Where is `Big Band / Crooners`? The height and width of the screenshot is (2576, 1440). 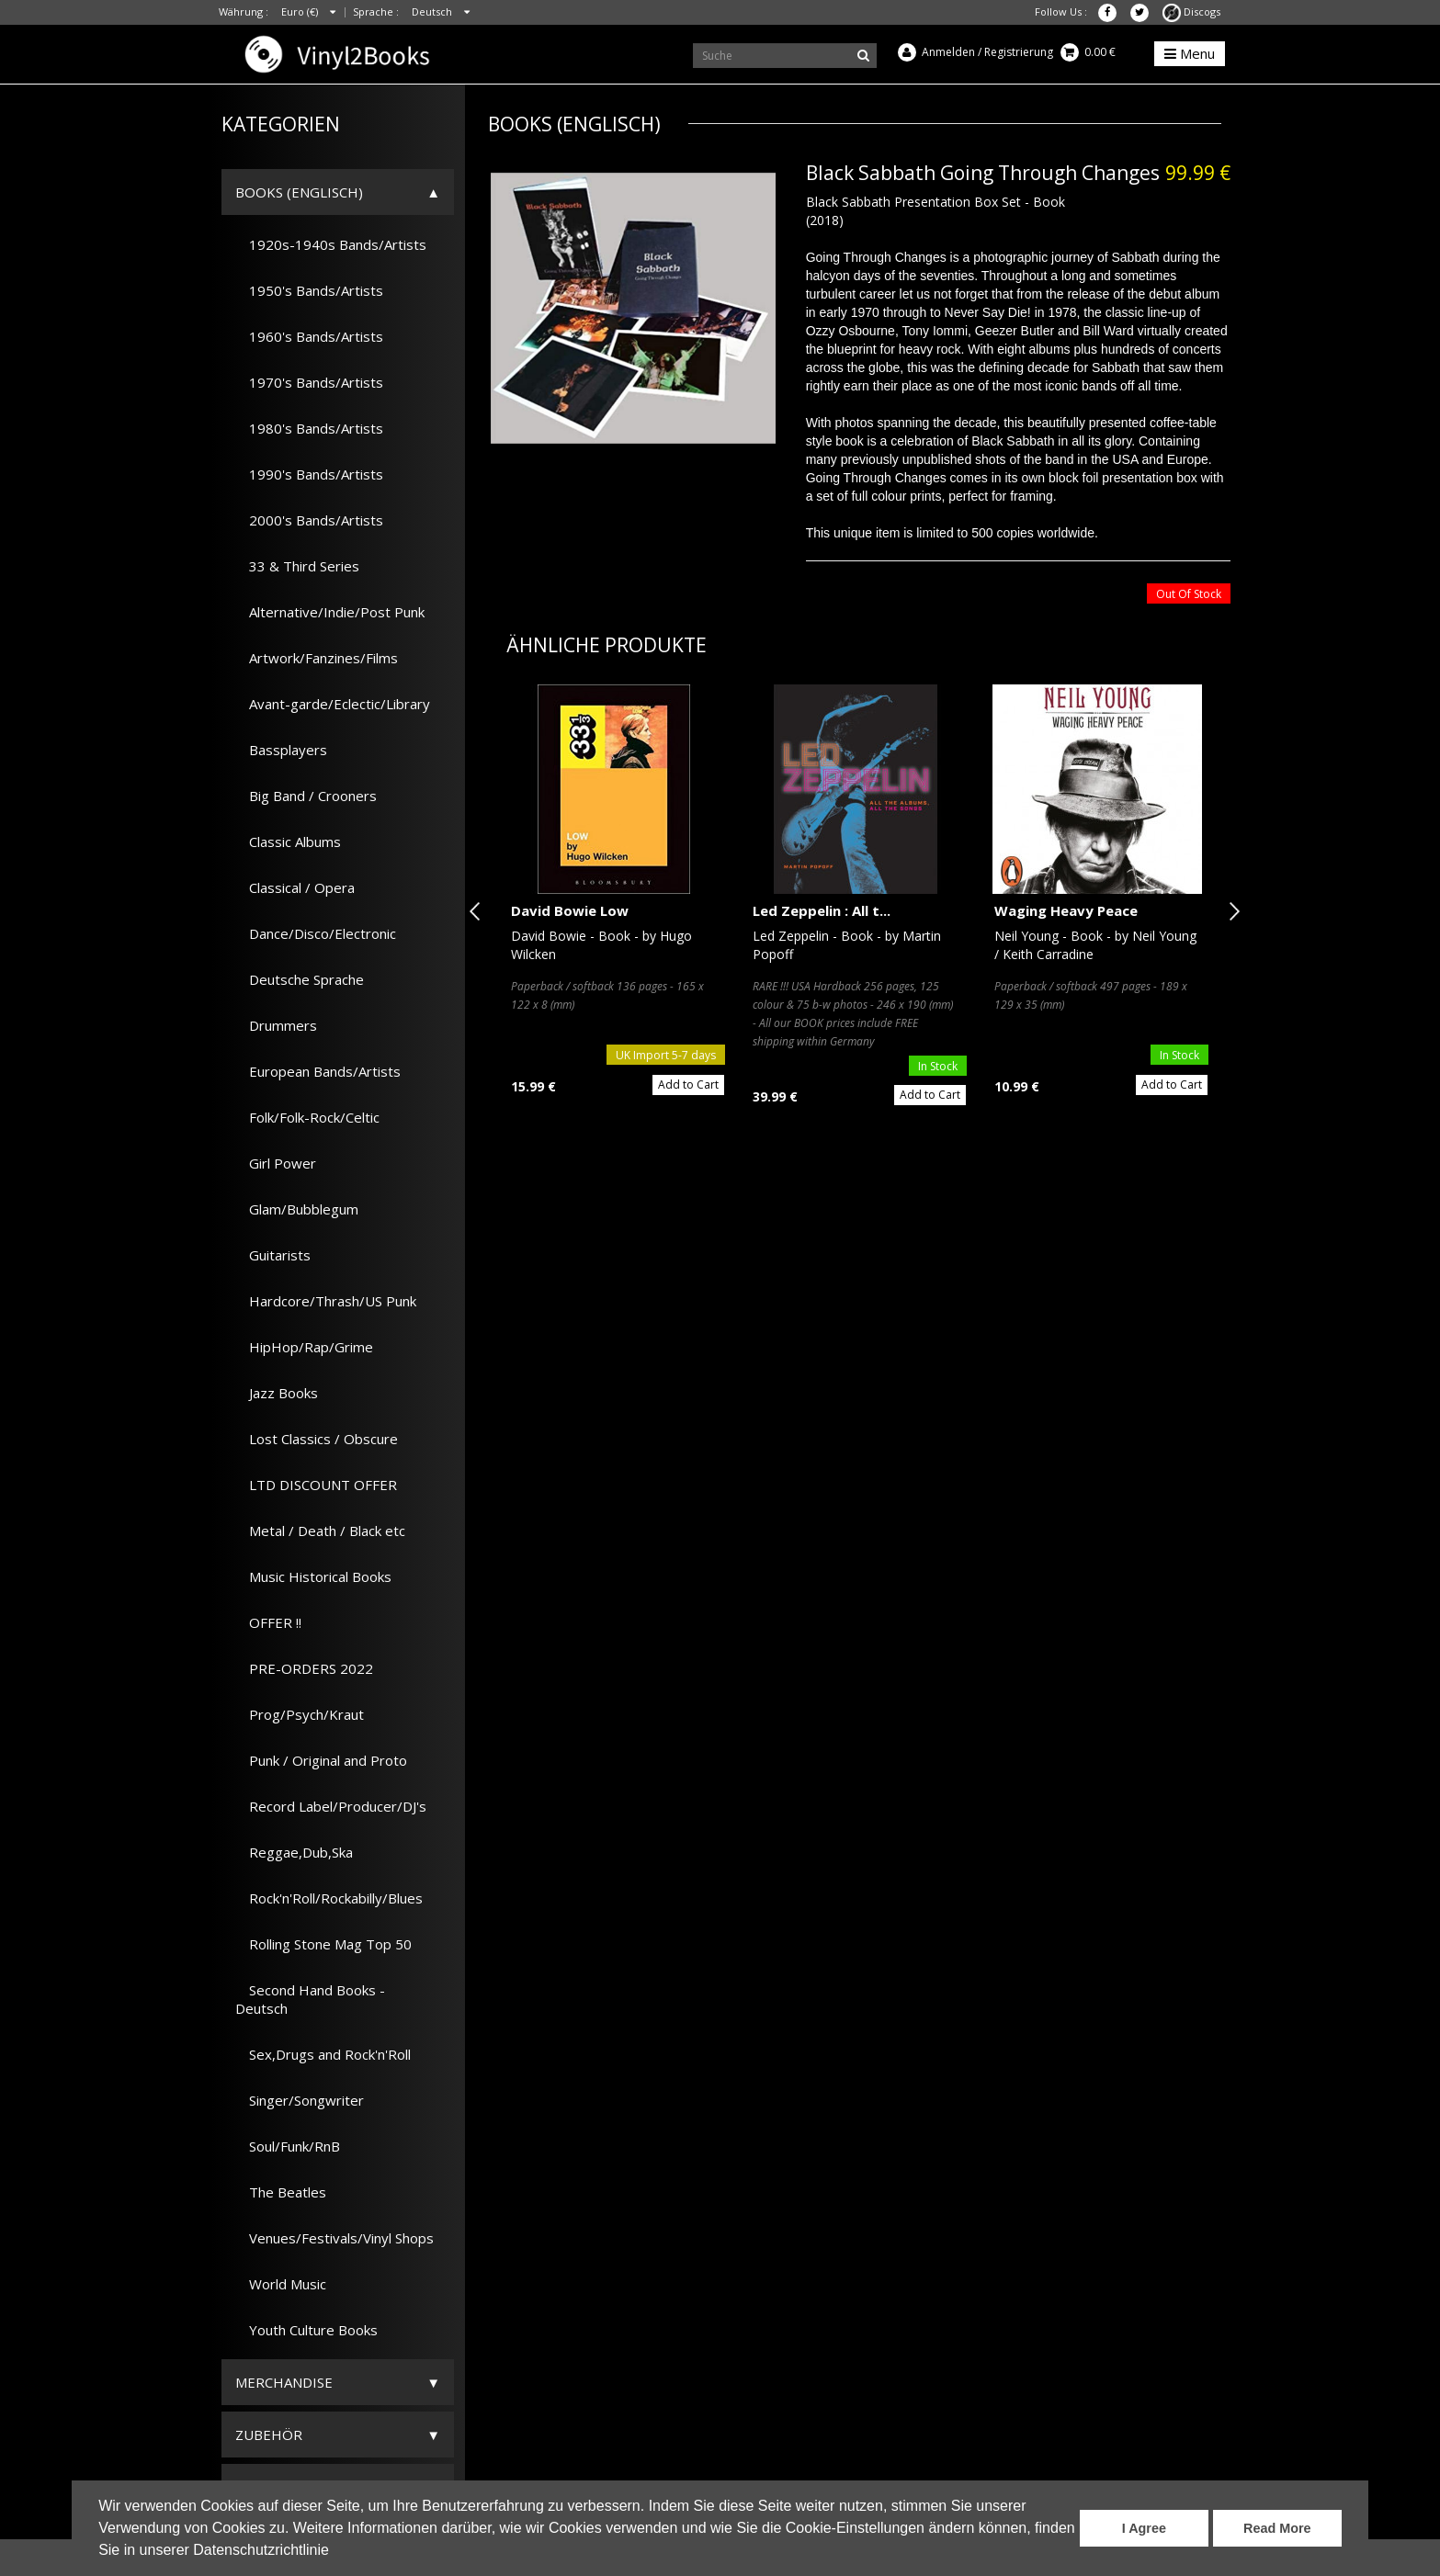 Big Band / Crooners is located at coordinates (306, 795).